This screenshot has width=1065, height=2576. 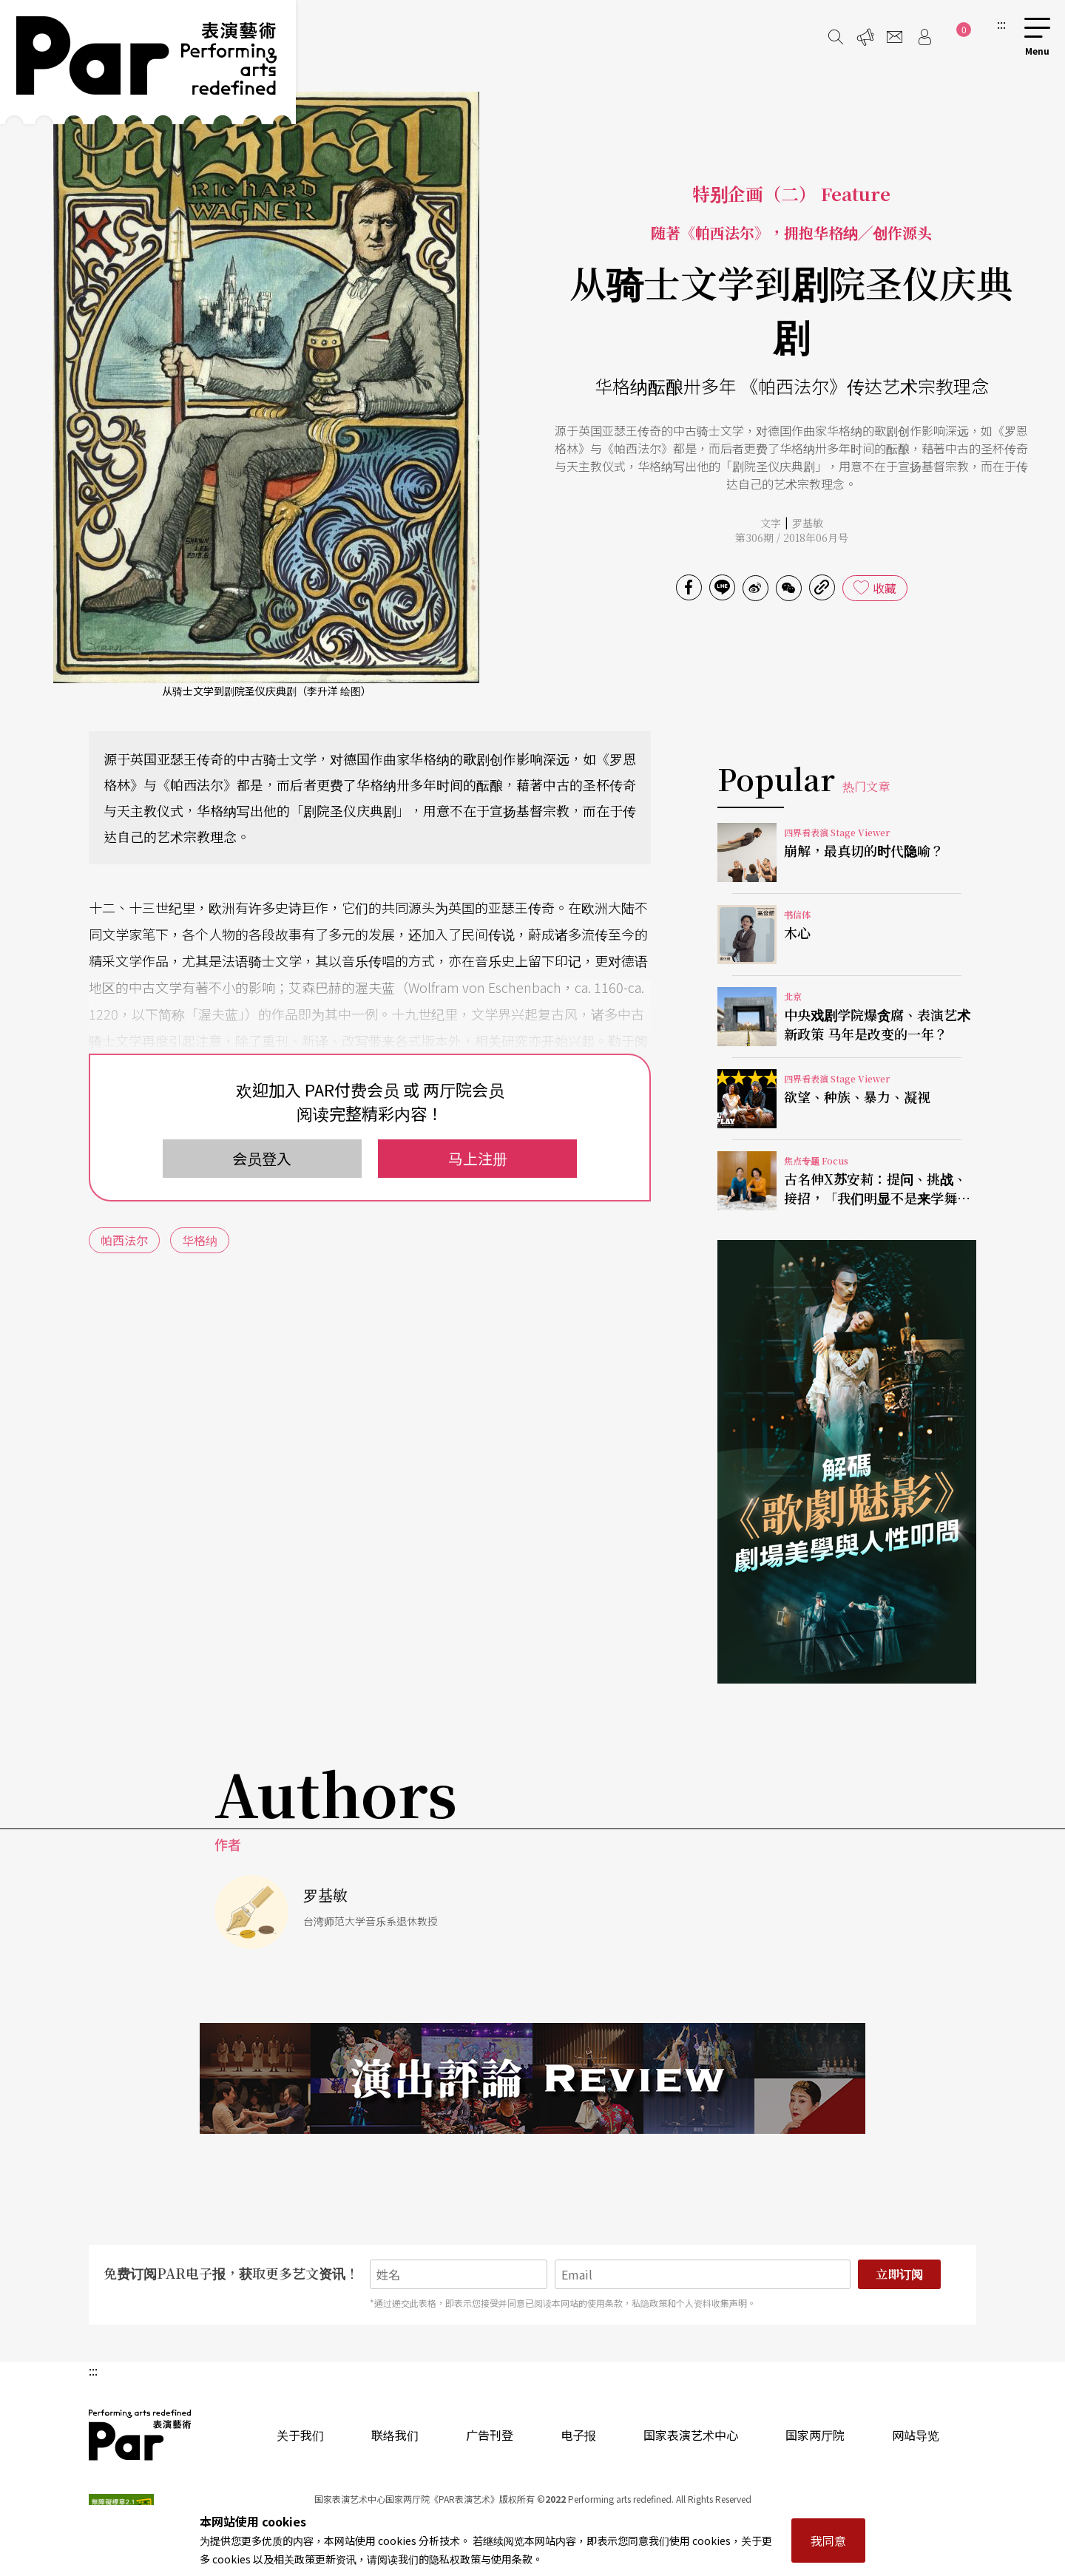 What do you see at coordinates (690, 2435) in the screenshot?
I see `国家表演艺术中心` at bounding box center [690, 2435].